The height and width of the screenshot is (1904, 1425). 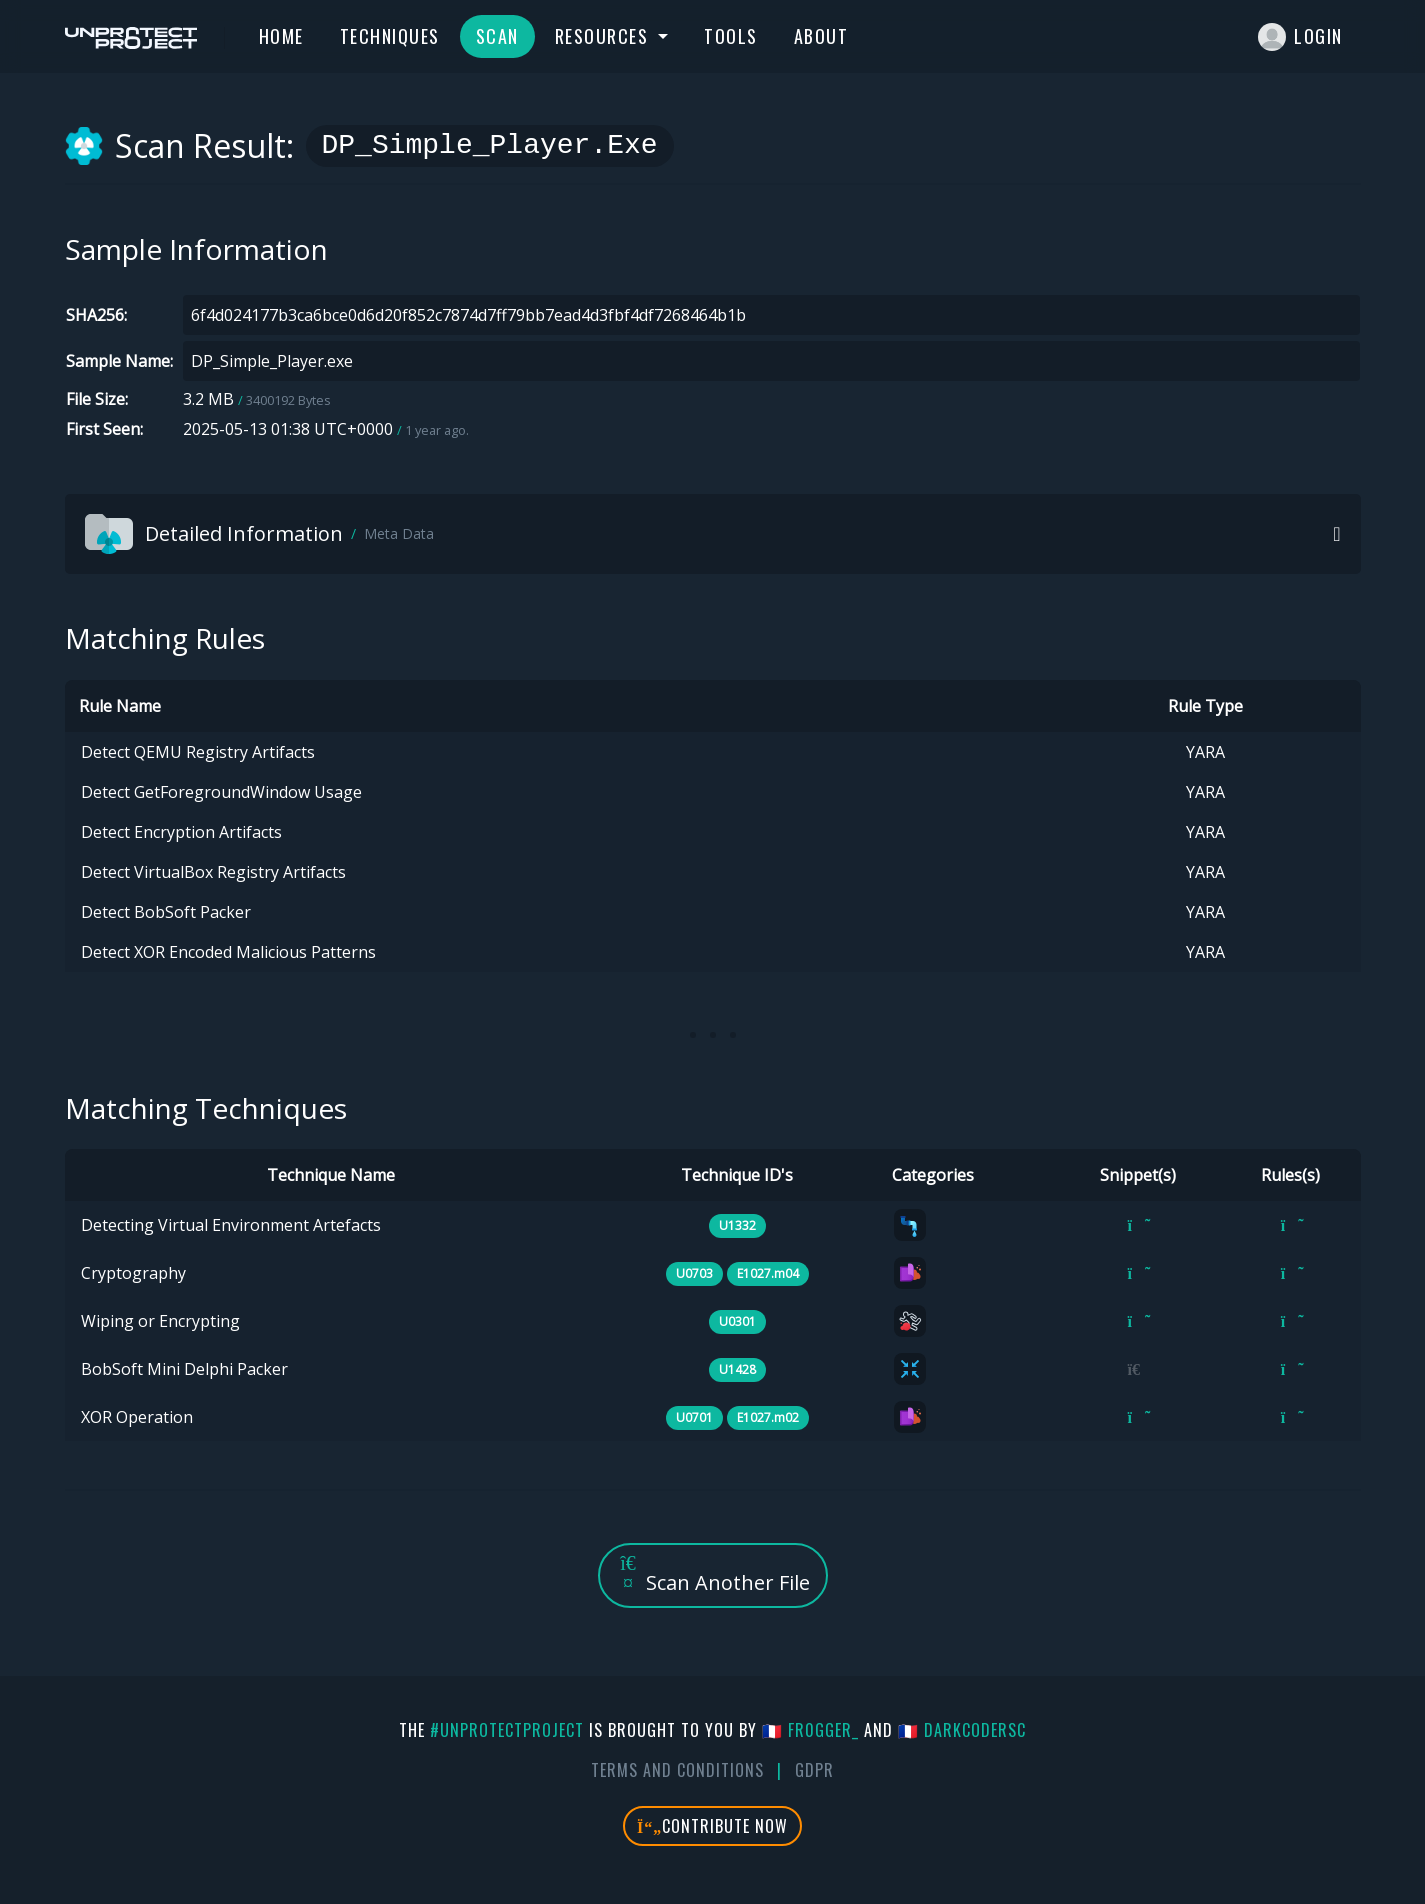 I want to click on Techniques, so click(x=390, y=36).